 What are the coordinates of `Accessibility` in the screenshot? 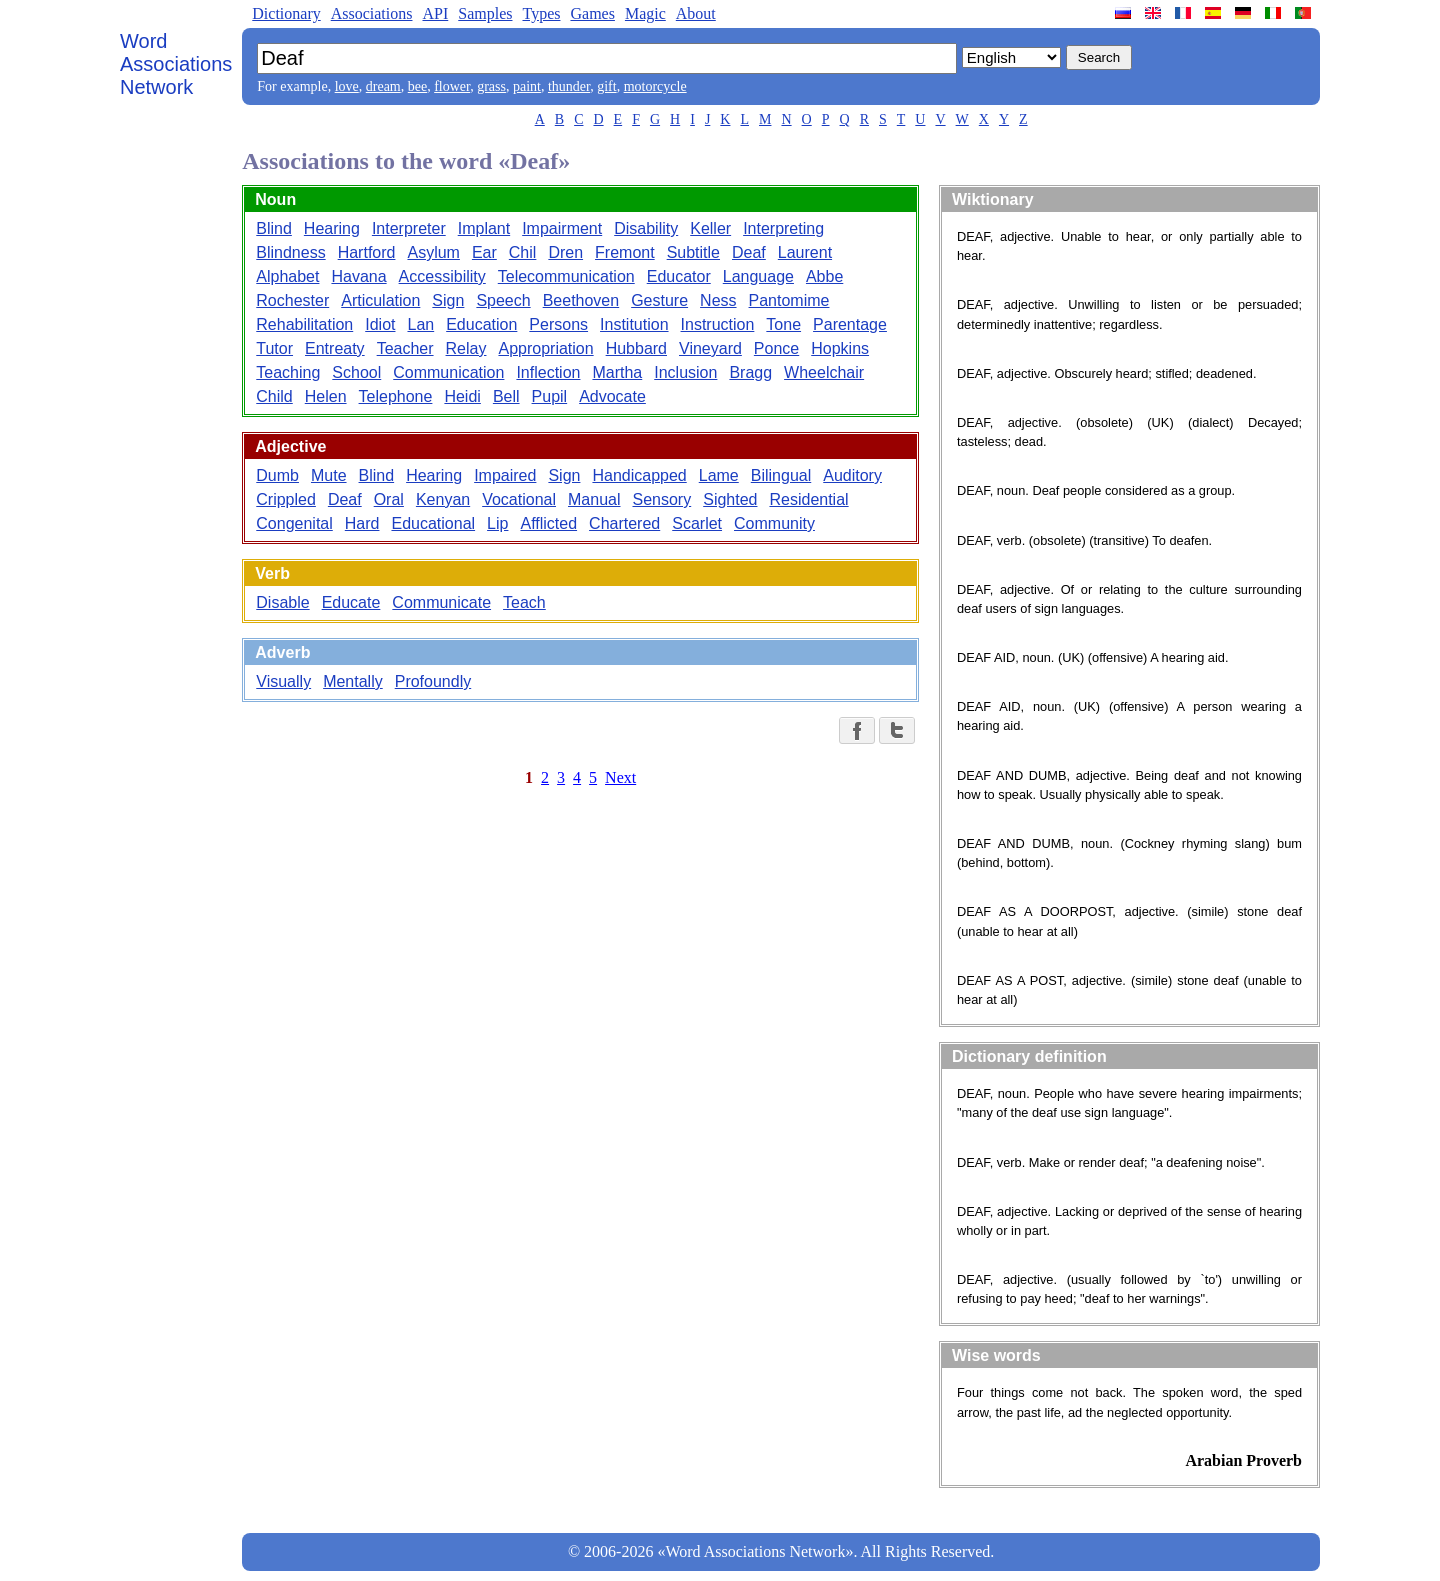 It's located at (442, 276).